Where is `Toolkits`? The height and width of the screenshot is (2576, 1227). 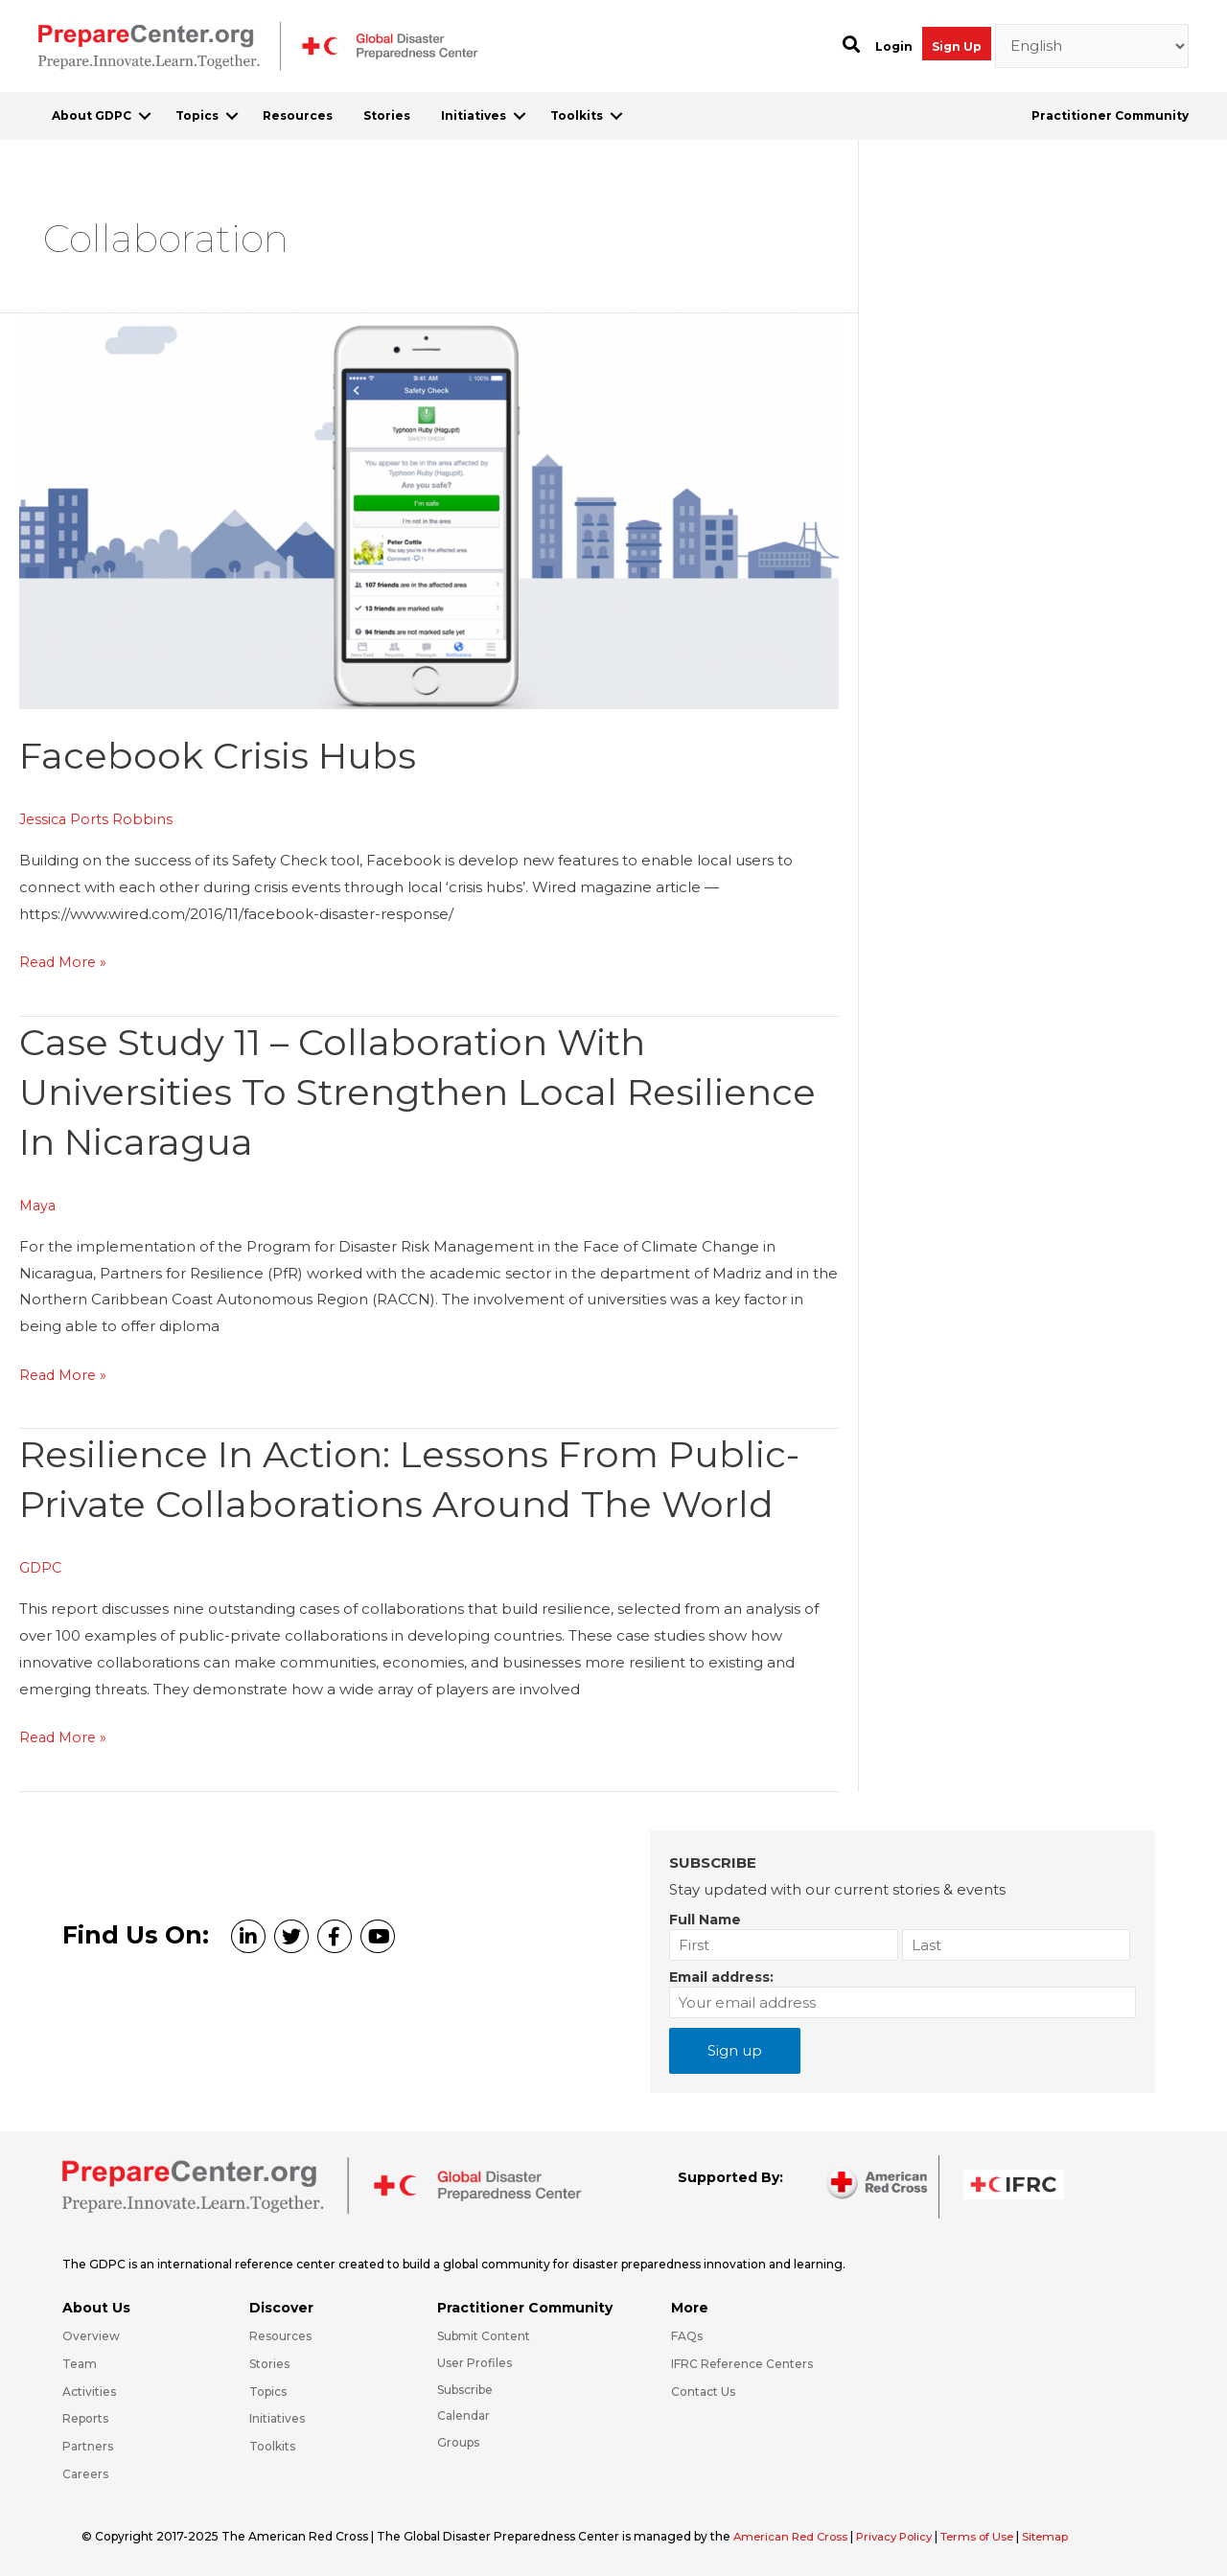 Toolkits is located at coordinates (576, 115).